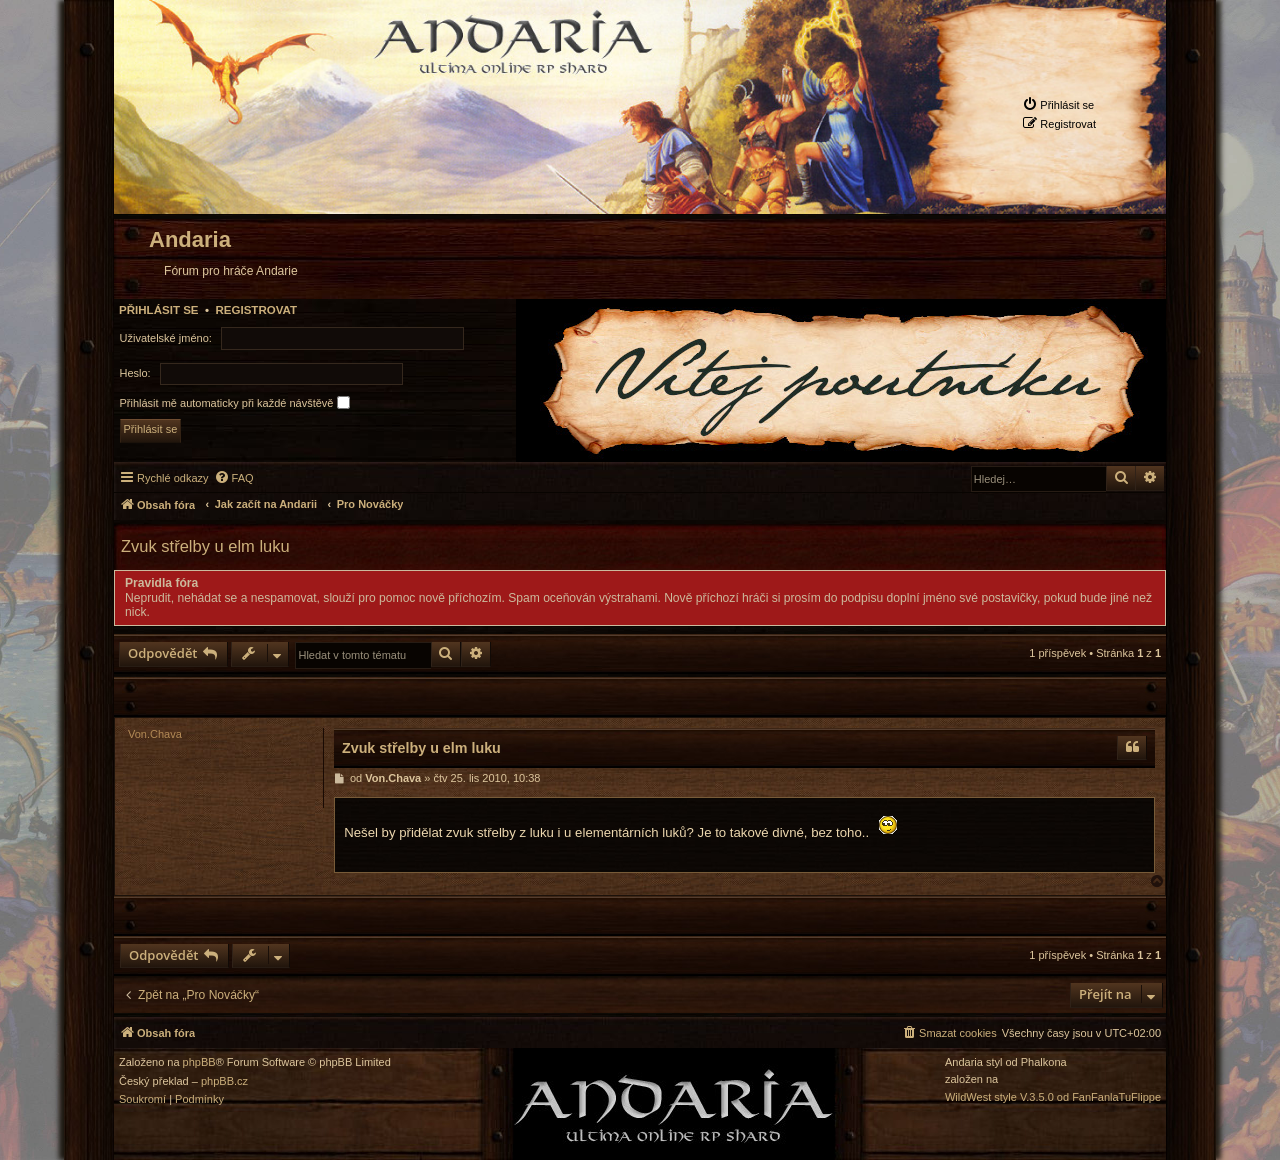 This screenshot has width=1280, height=1160. Describe the element at coordinates (159, 310) in the screenshot. I see `Přihlásit se` at that location.